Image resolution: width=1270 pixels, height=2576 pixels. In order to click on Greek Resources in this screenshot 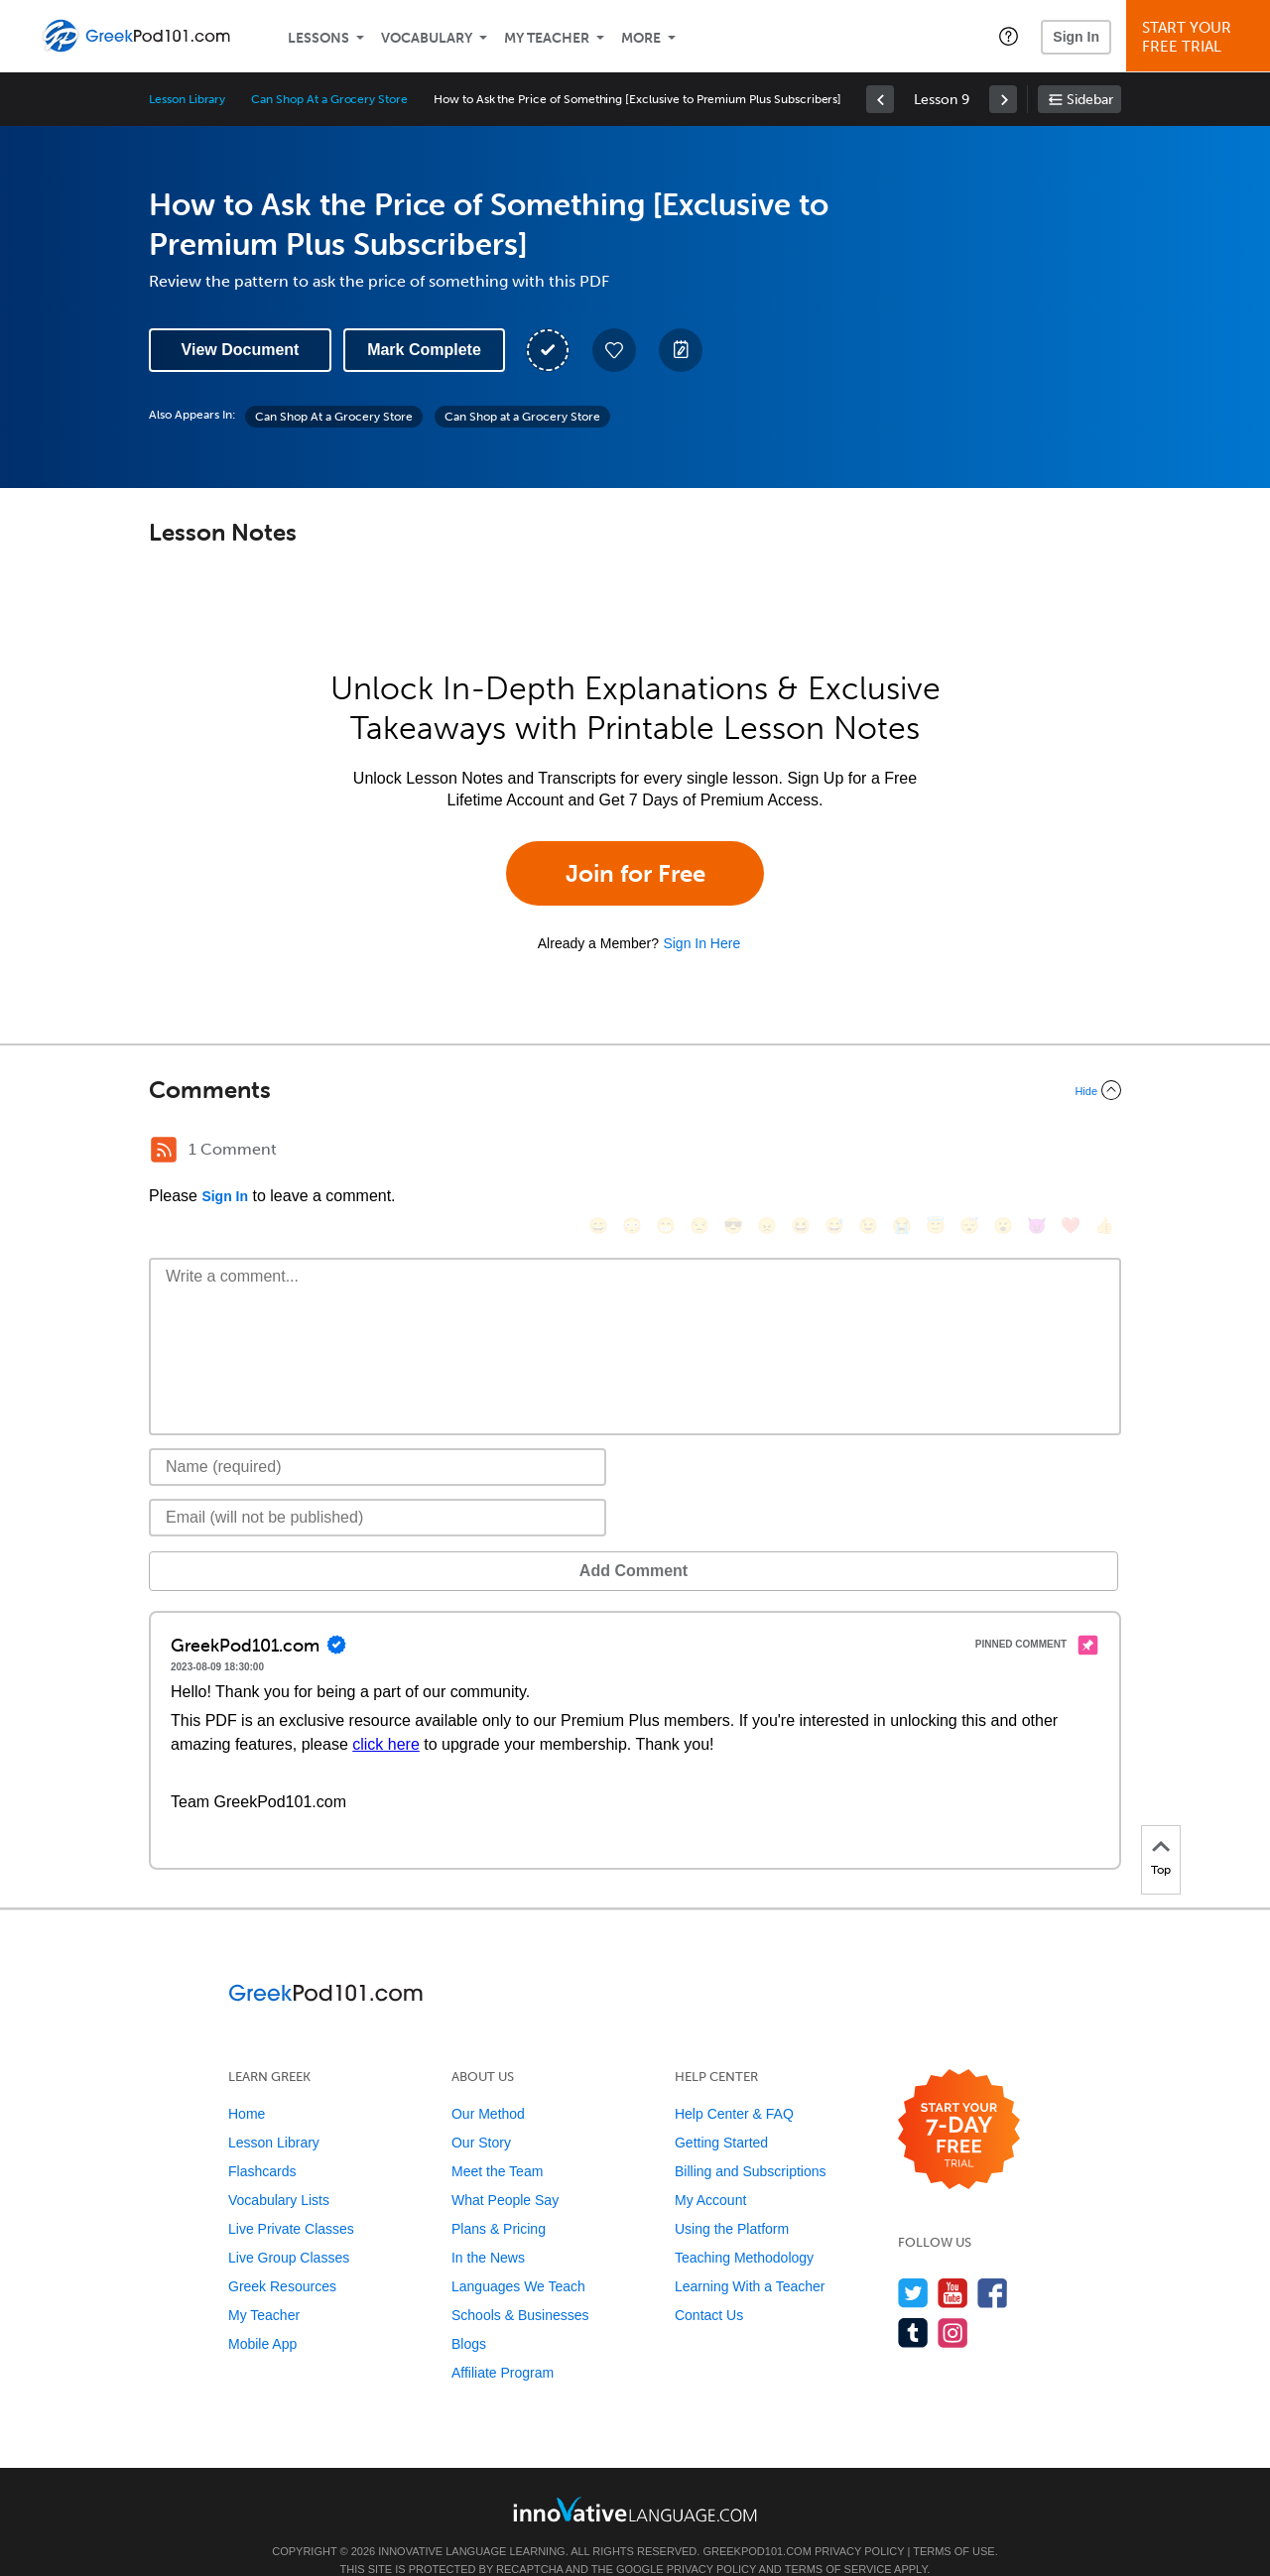, I will do `click(282, 2257)`.